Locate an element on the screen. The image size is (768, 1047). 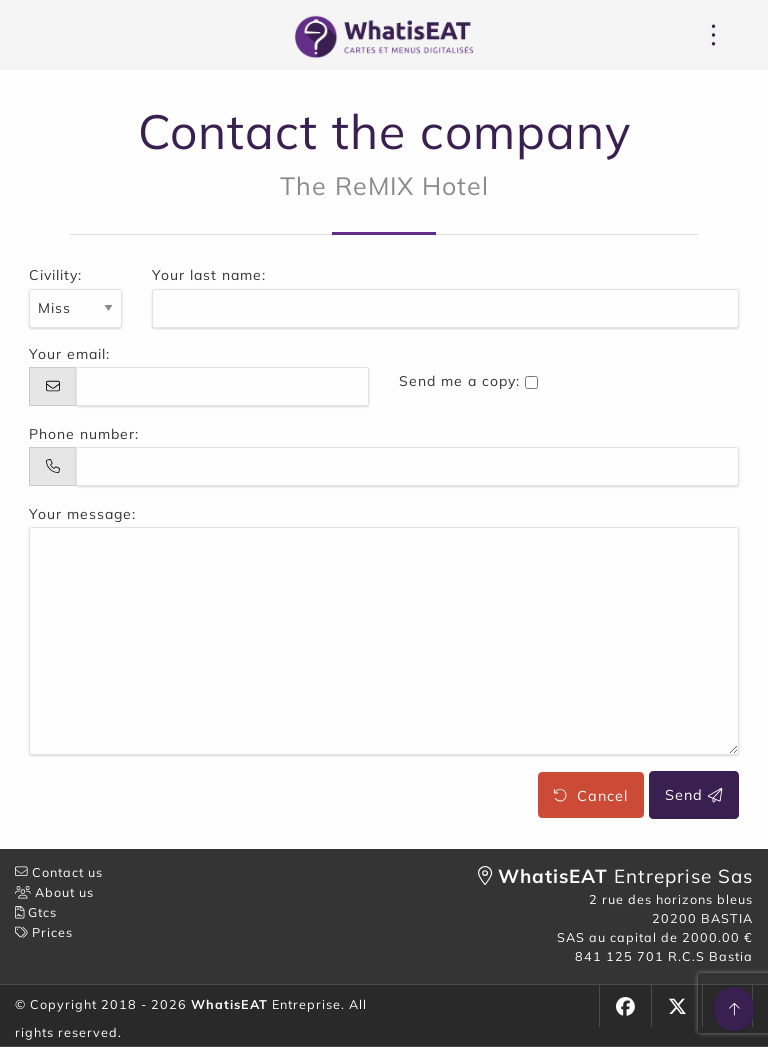
Civility: is located at coordinates (55, 275).